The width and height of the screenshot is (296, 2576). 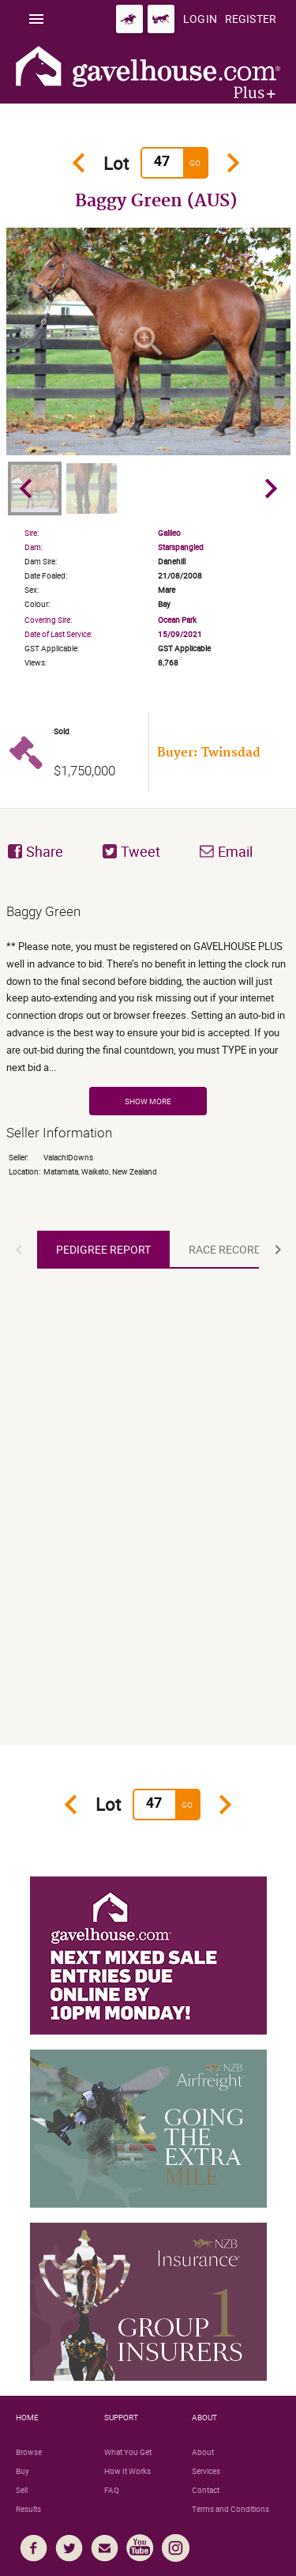 What do you see at coordinates (19, 1250) in the screenshot?
I see `[button]` at bounding box center [19, 1250].